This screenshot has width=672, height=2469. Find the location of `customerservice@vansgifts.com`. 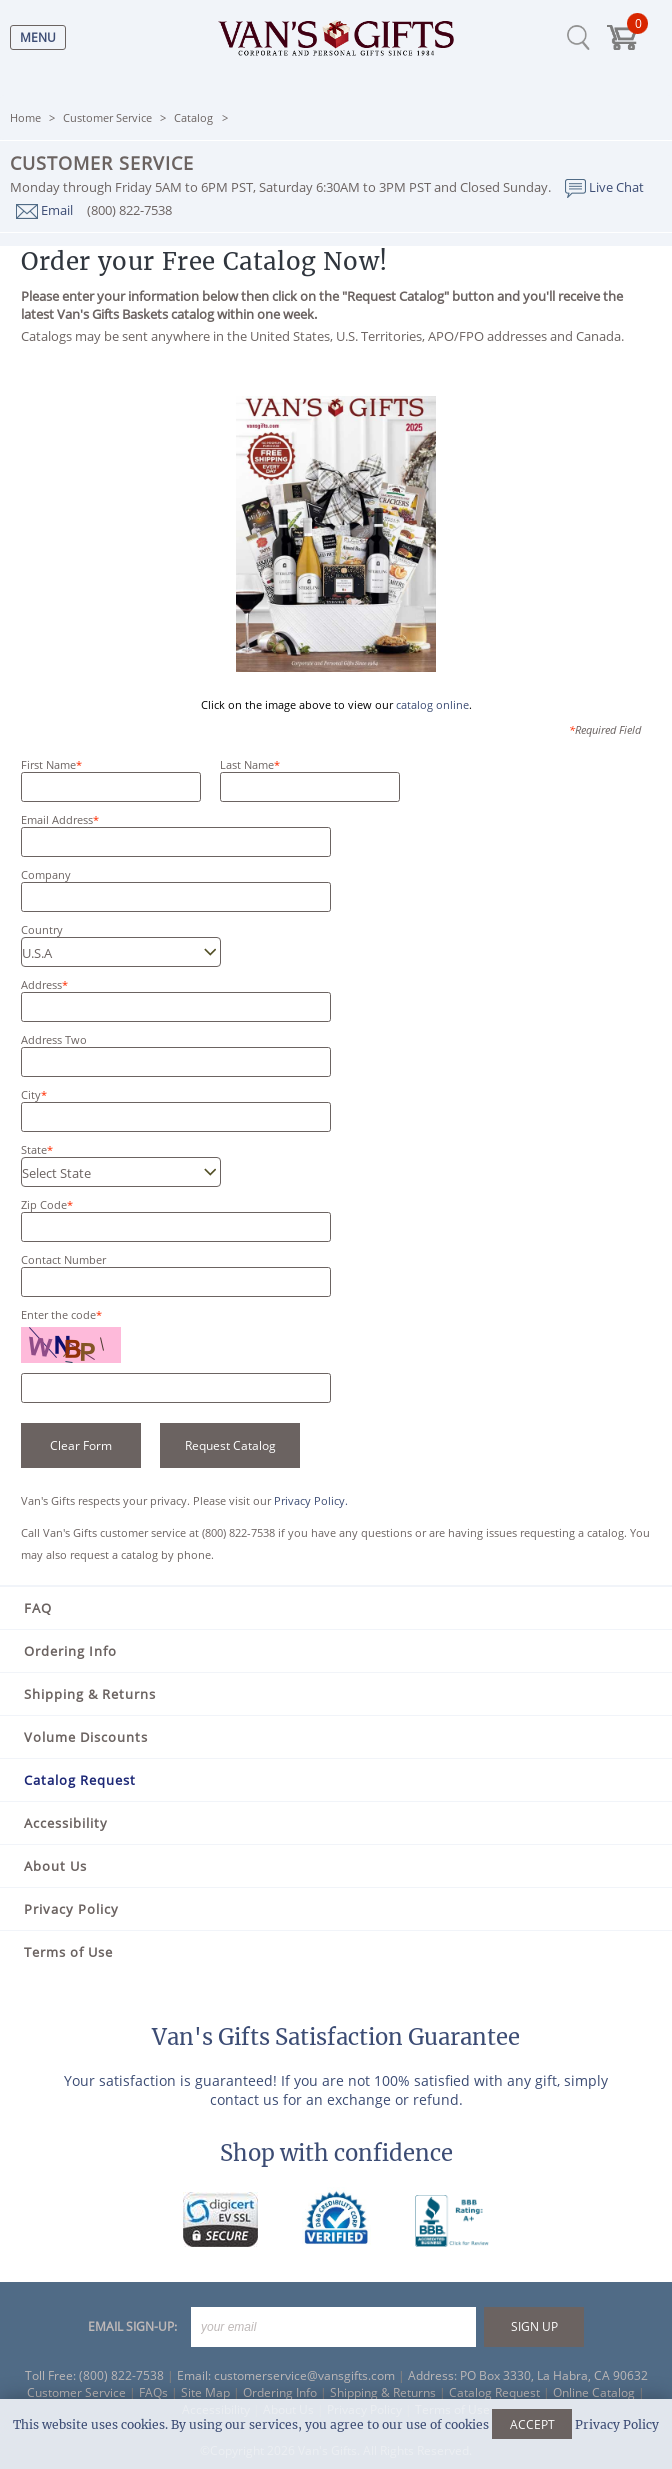

customerservice@vansgifts.com is located at coordinates (304, 2375).